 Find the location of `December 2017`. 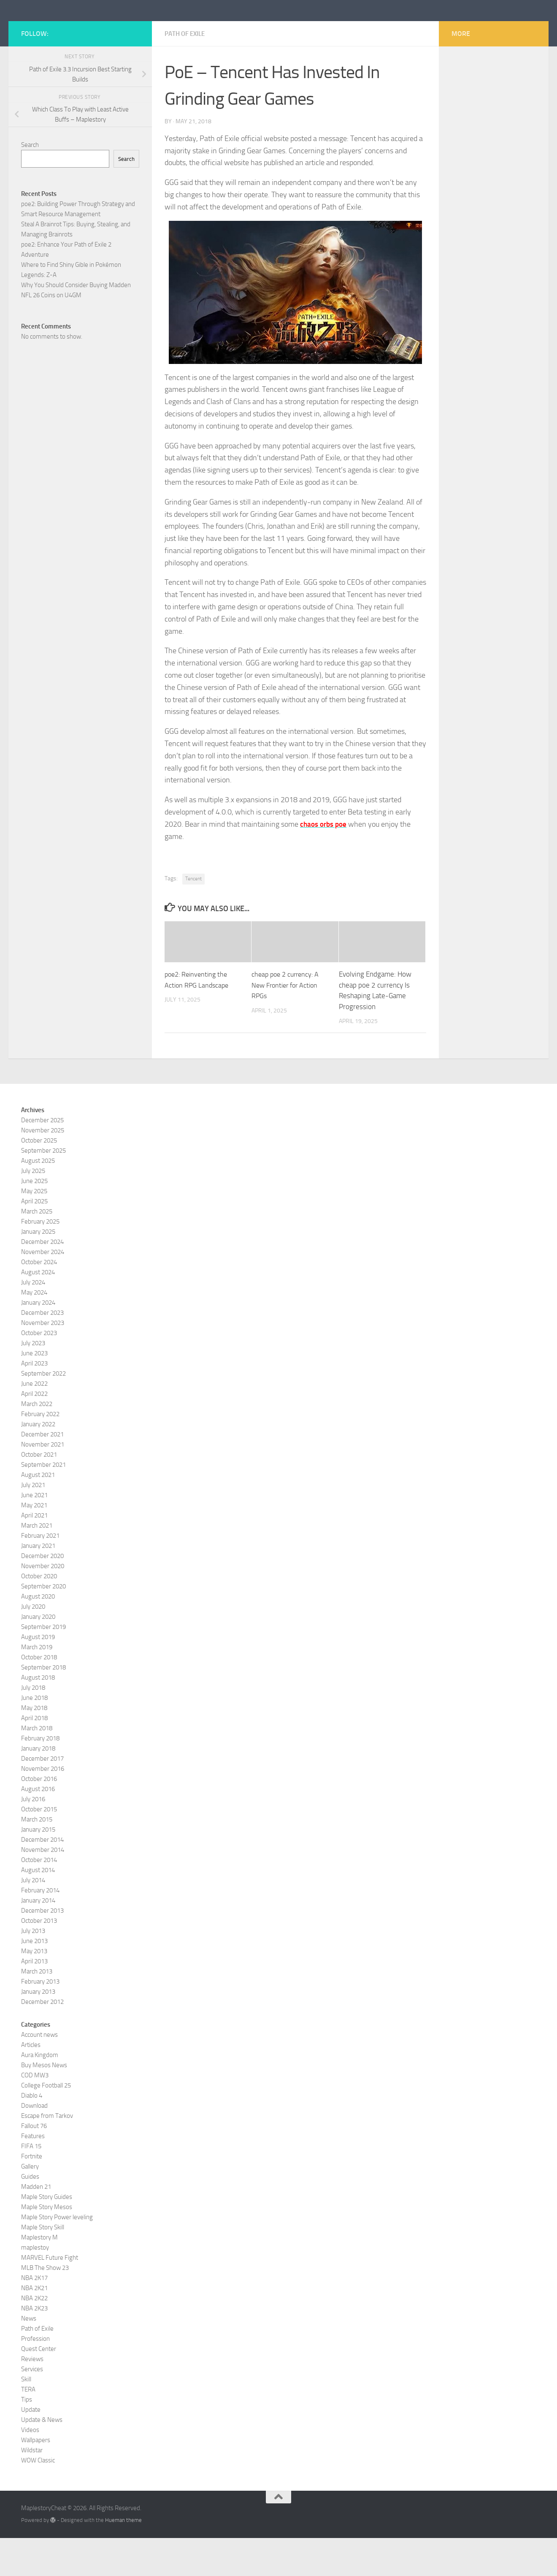

December 2017 is located at coordinates (42, 1796).